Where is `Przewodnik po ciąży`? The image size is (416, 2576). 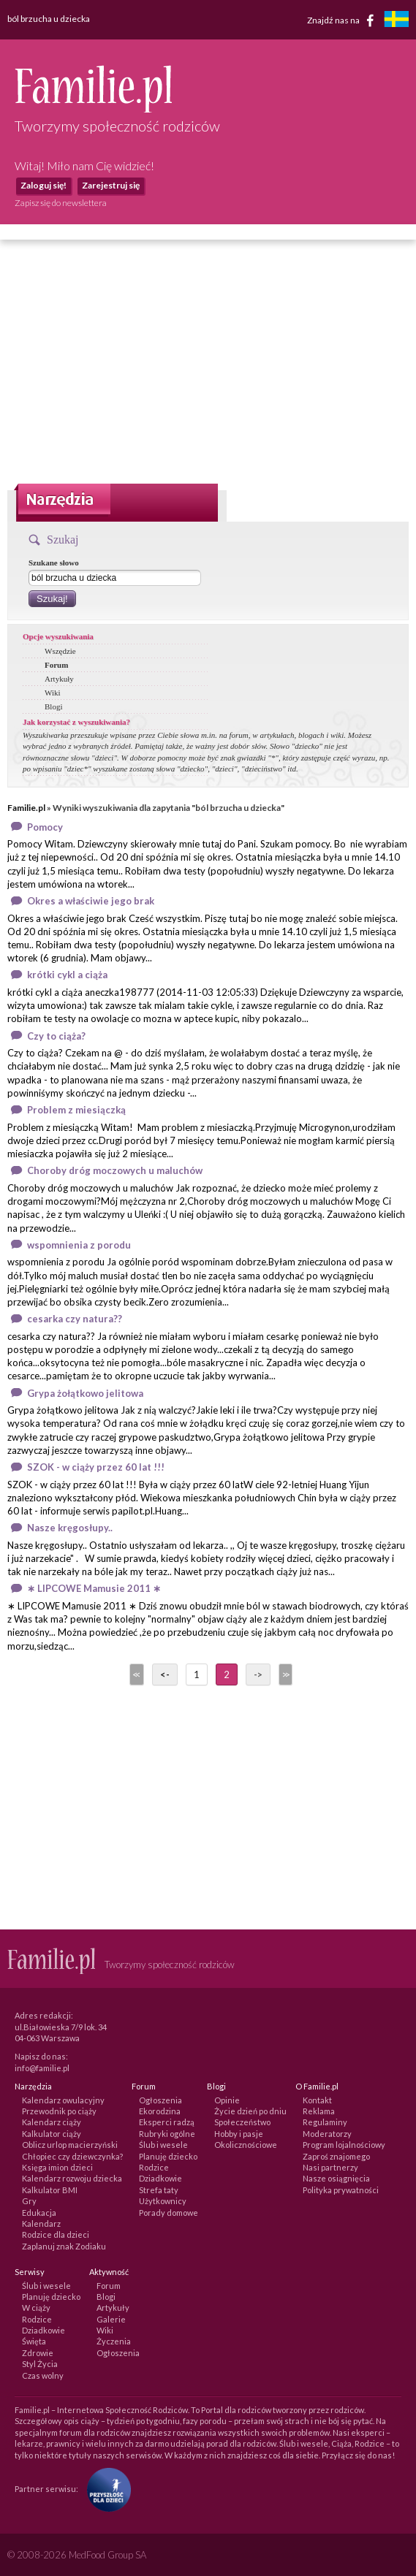 Przewodnik po ciąży is located at coordinates (59, 2111).